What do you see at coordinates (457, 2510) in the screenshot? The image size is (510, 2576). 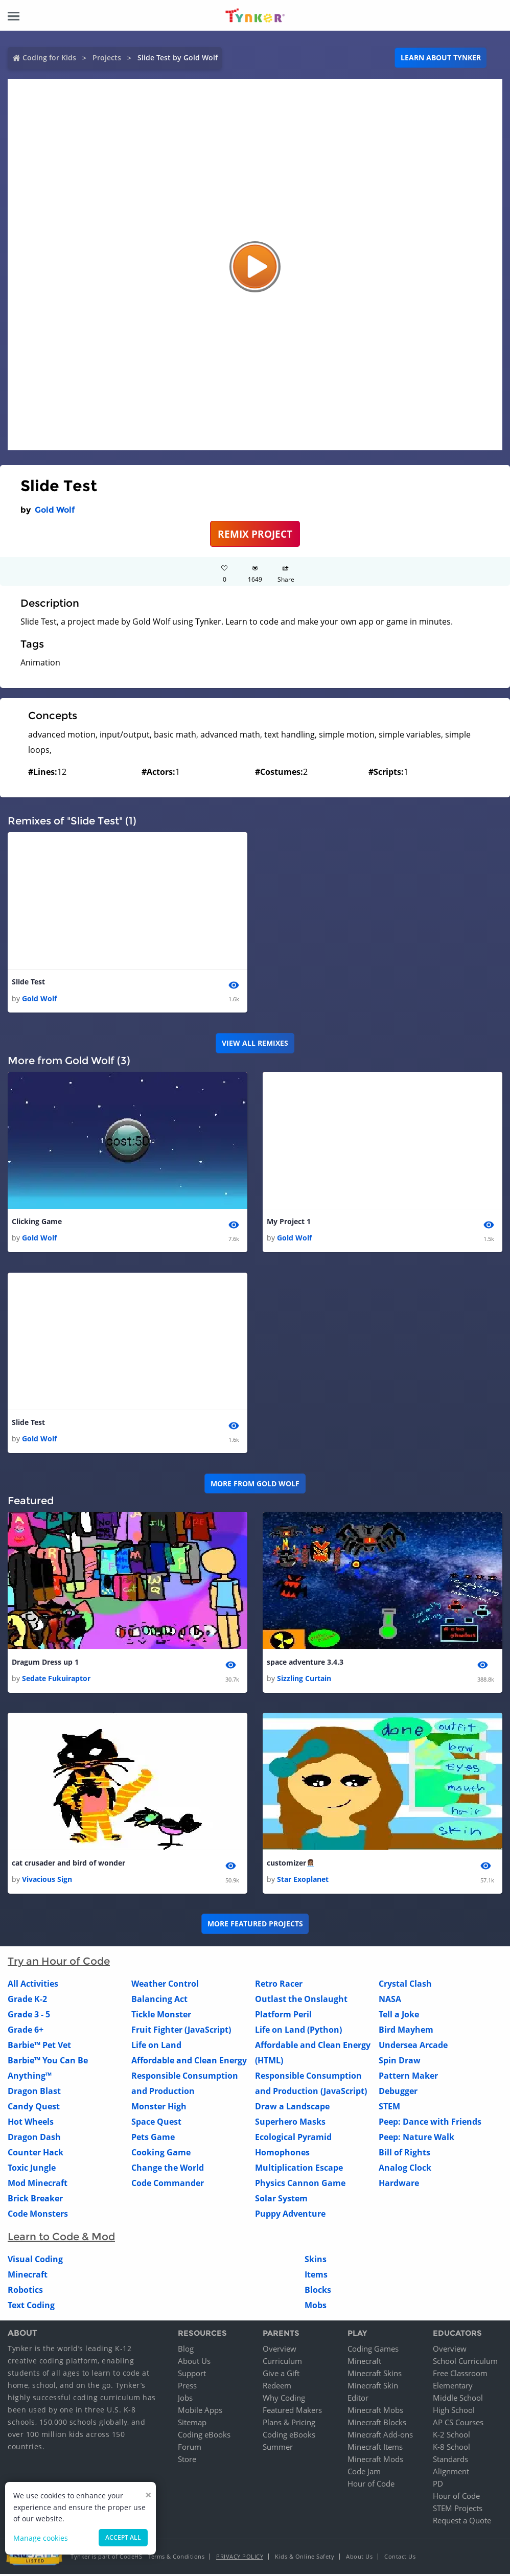 I see `STEM Projects` at bounding box center [457, 2510].